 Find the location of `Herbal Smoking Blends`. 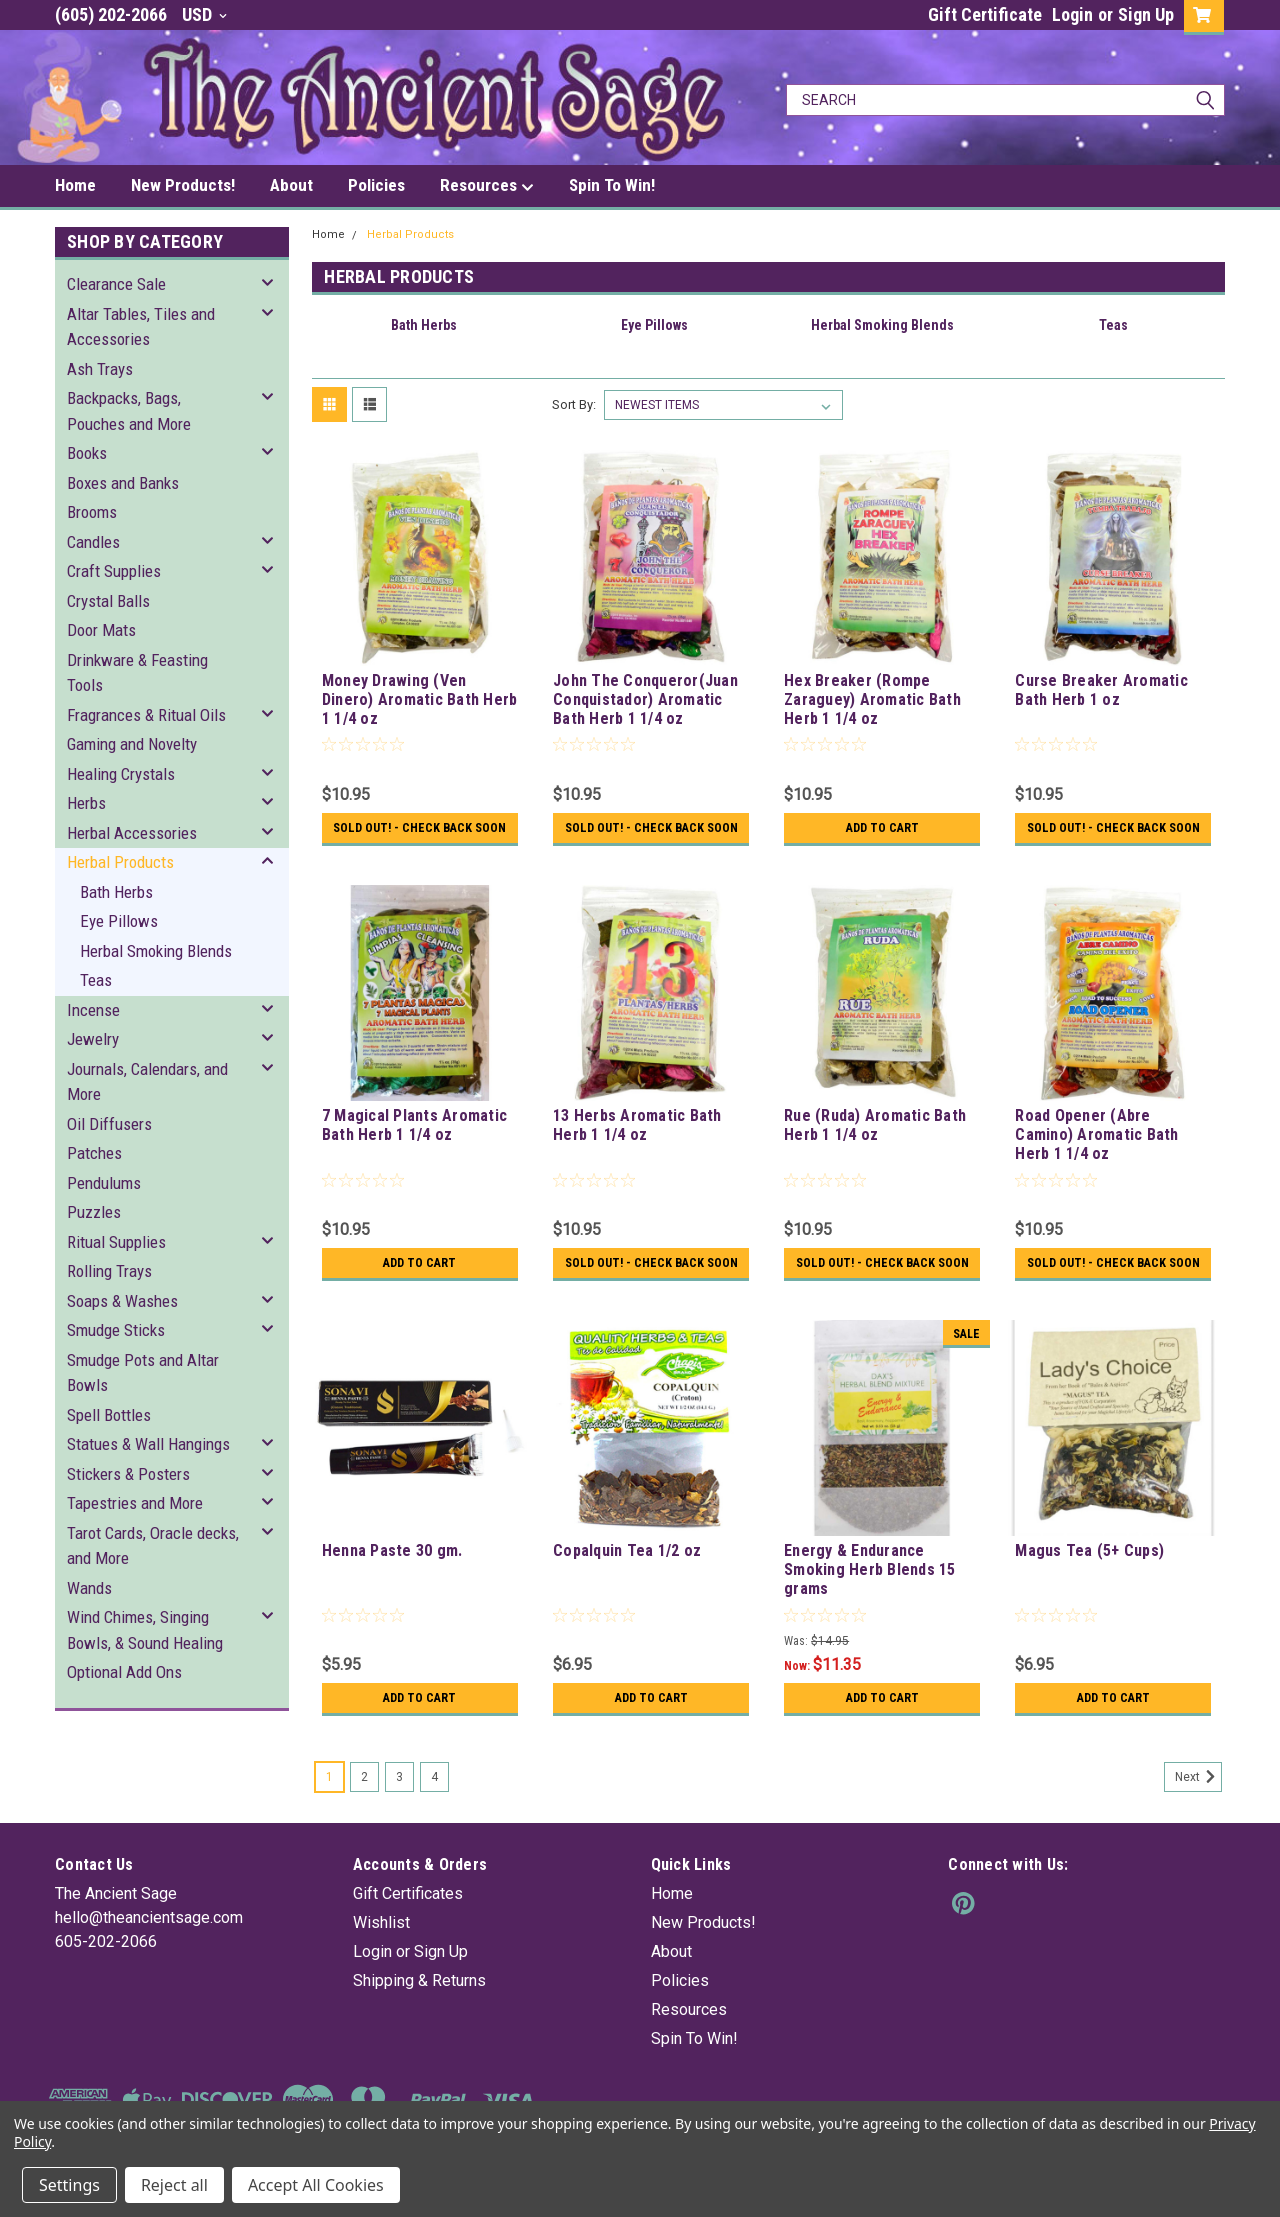

Herbal Smoking Blends is located at coordinates (156, 951).